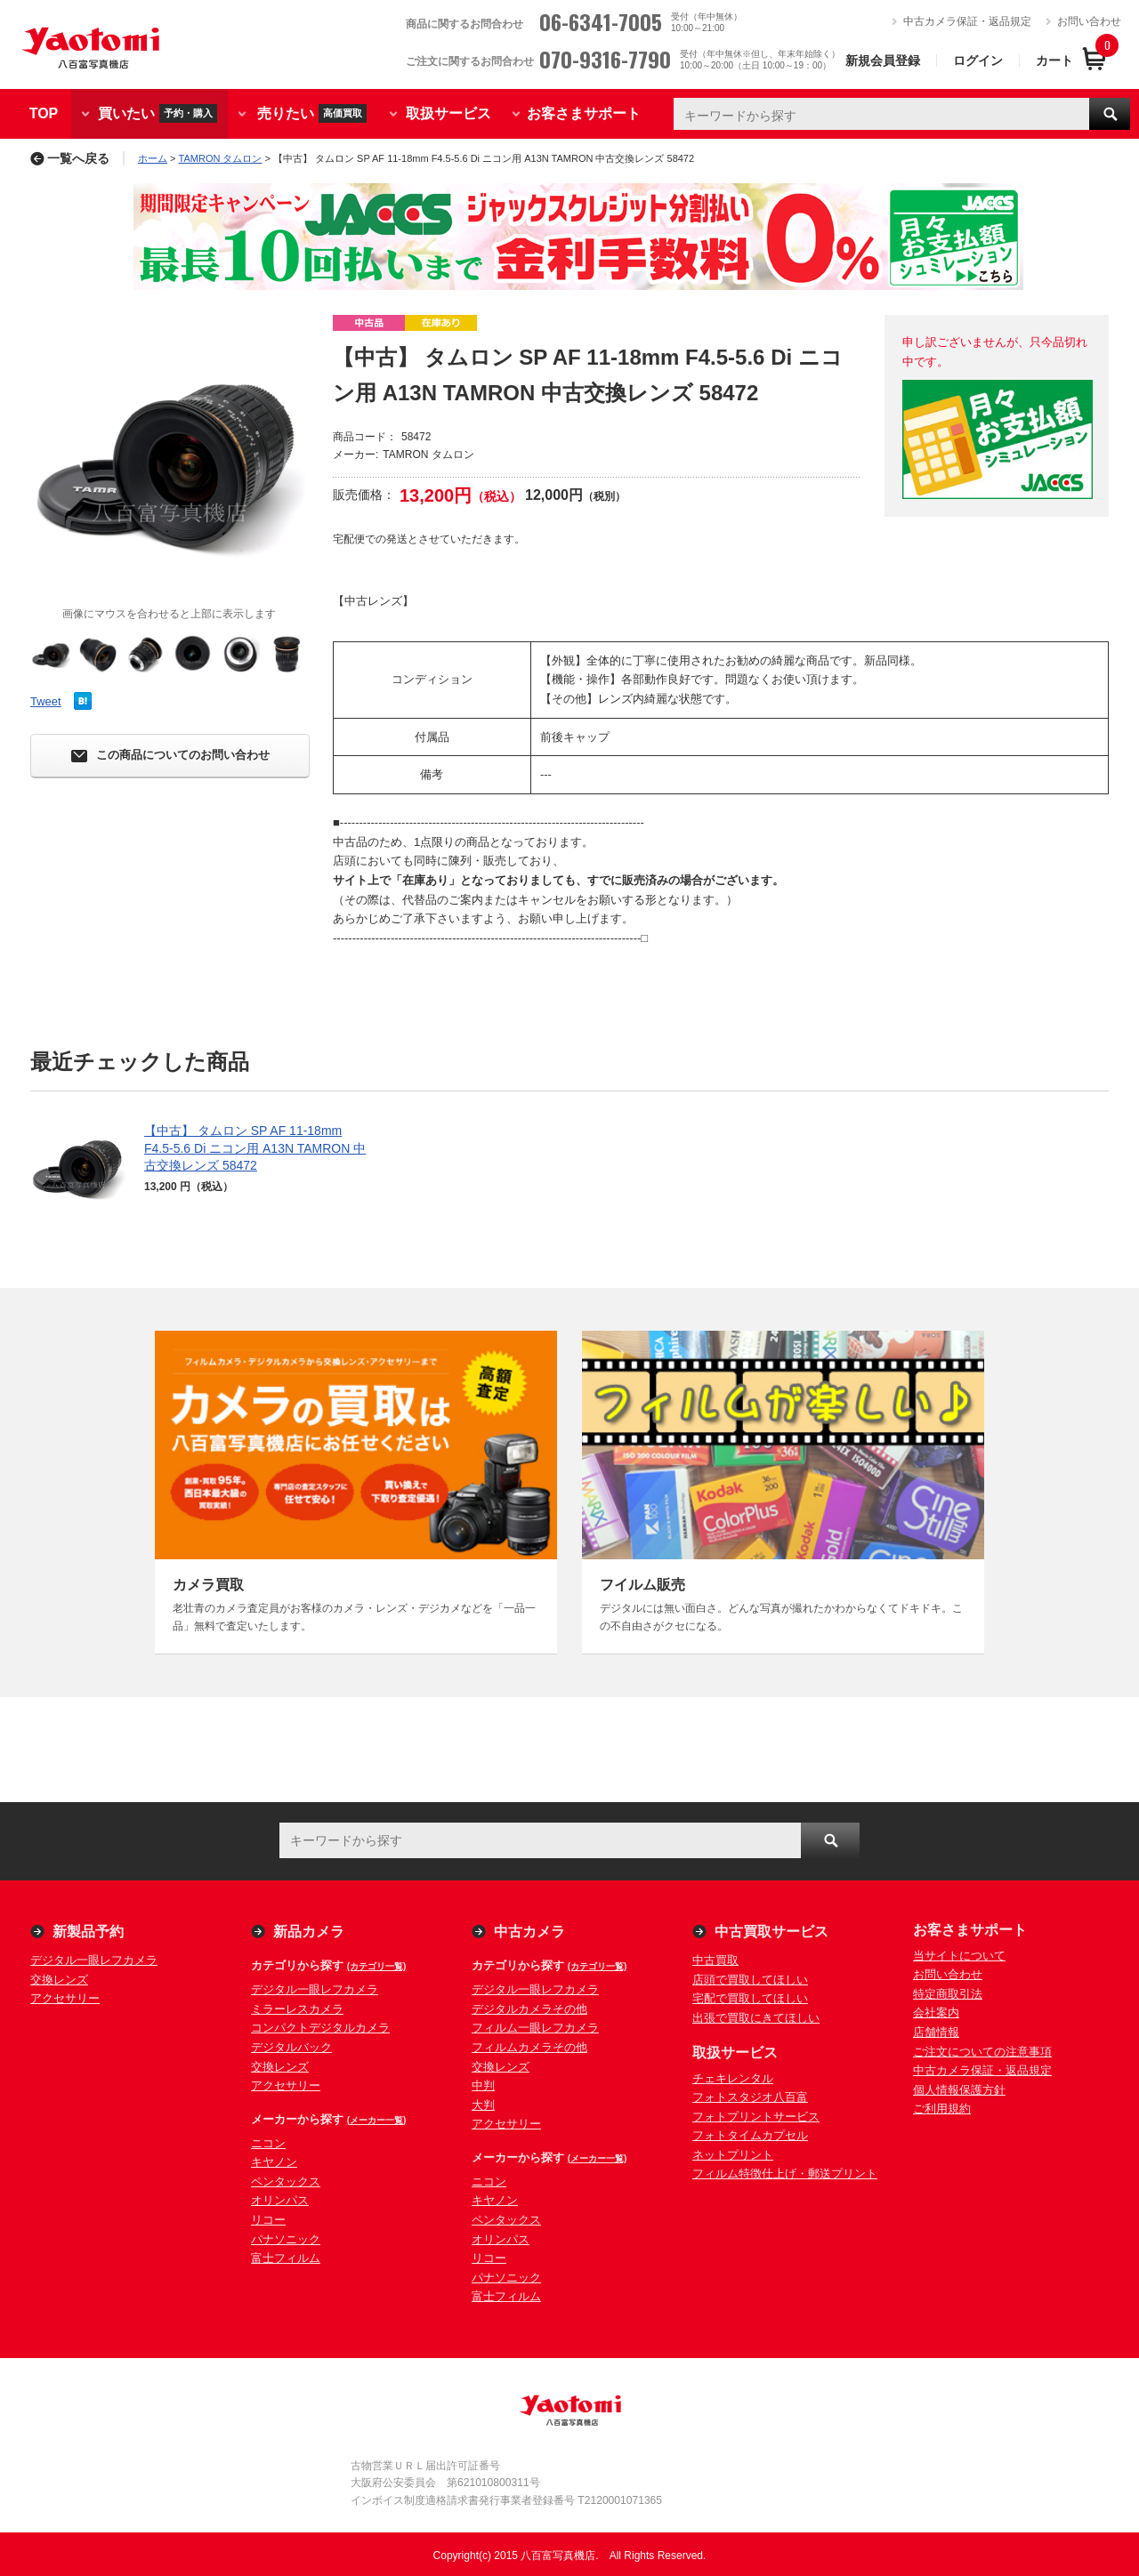  What do you see at coordinates (320, 2027) in the screenshot?
I see `コンパクトデジタルカメラ` at bounding box center [320, 2027].